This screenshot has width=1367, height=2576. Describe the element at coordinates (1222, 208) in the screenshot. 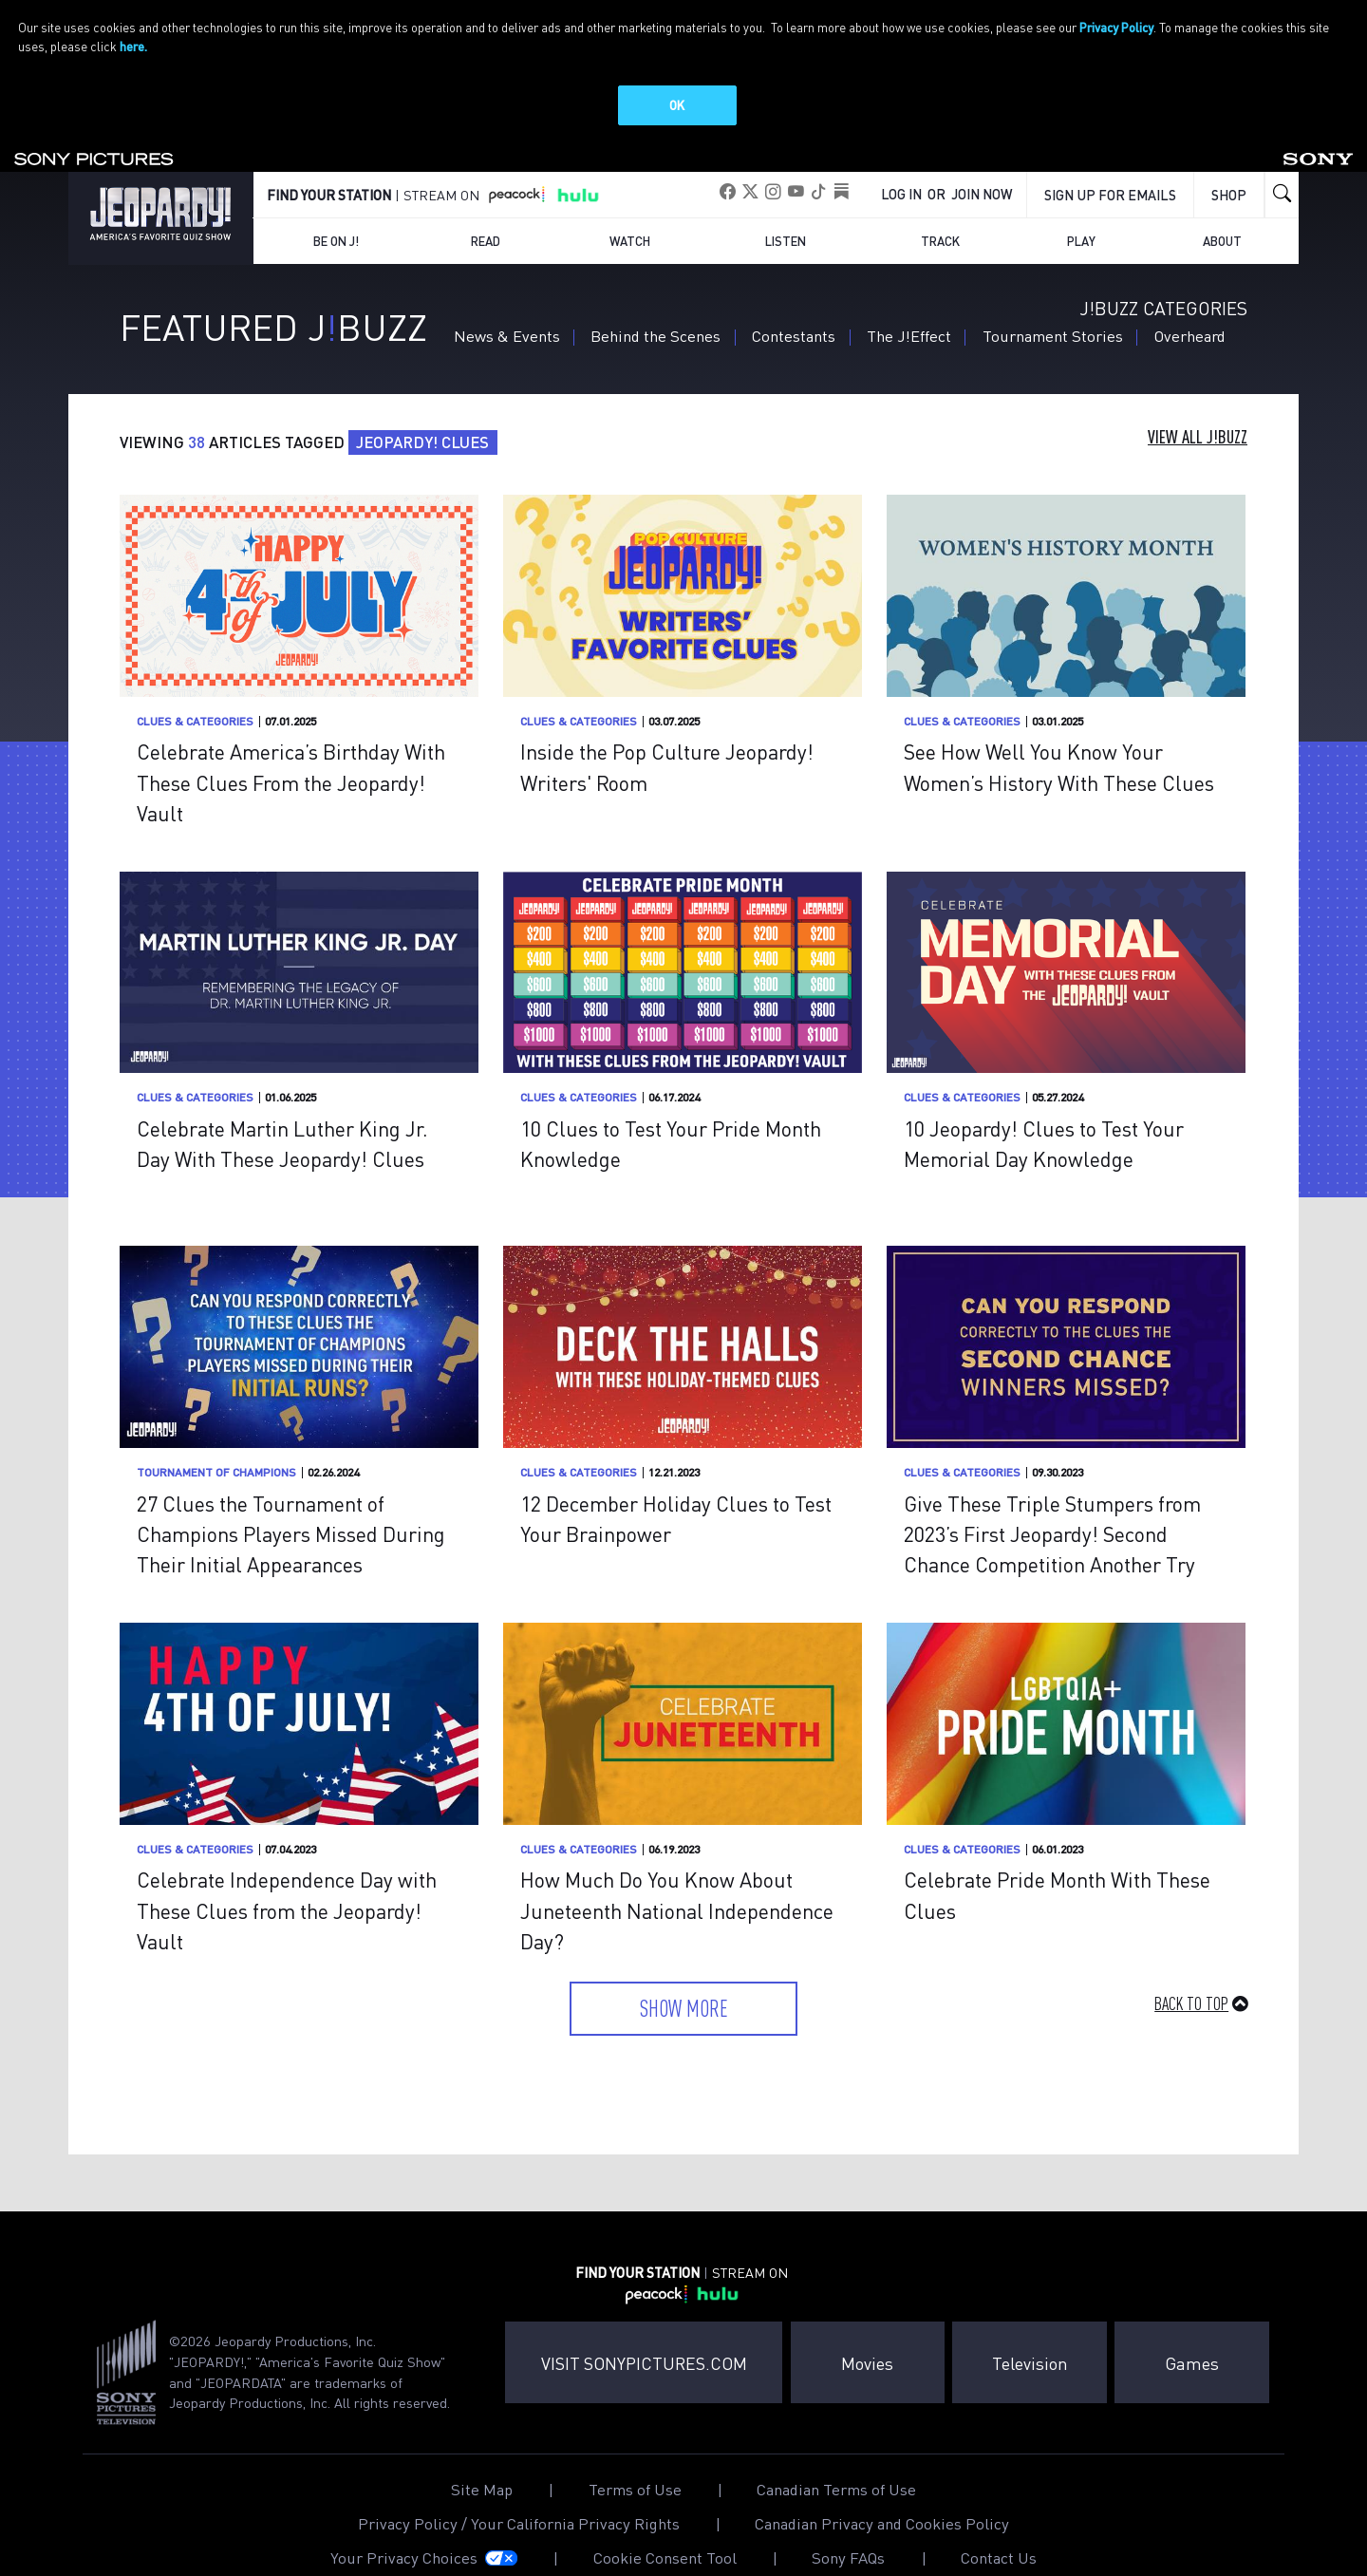

I see `About` at that location.